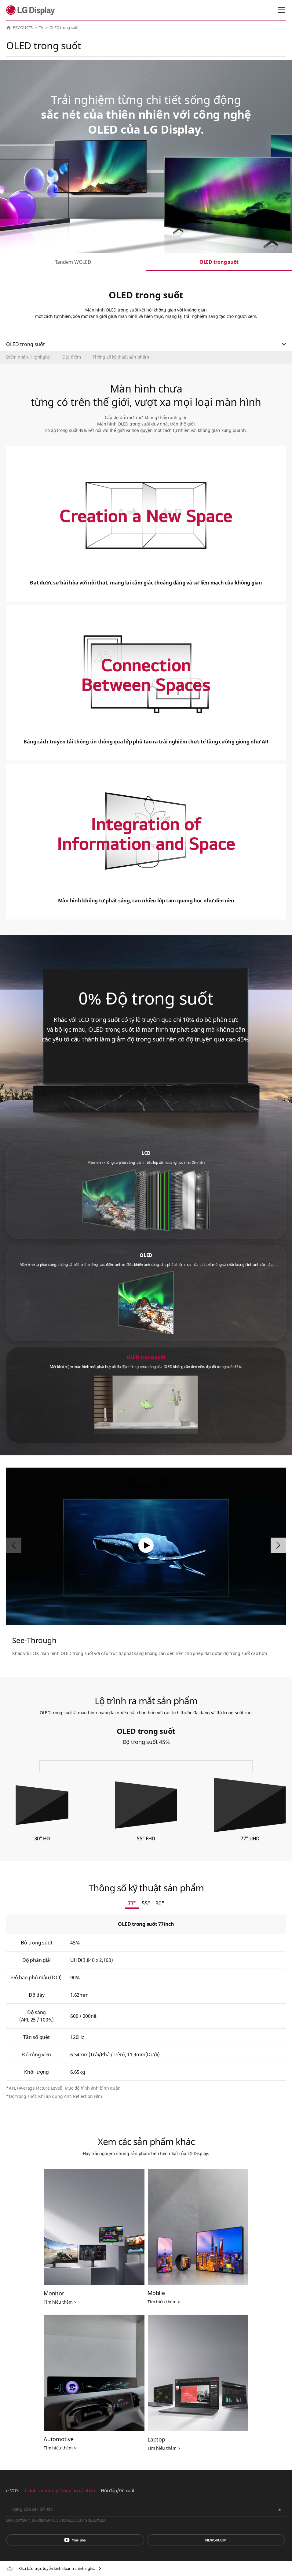  What do you see at coordinates (71, 357) in the screenshot?
I see `Đặc điểm` at bounding box center [71, 357].